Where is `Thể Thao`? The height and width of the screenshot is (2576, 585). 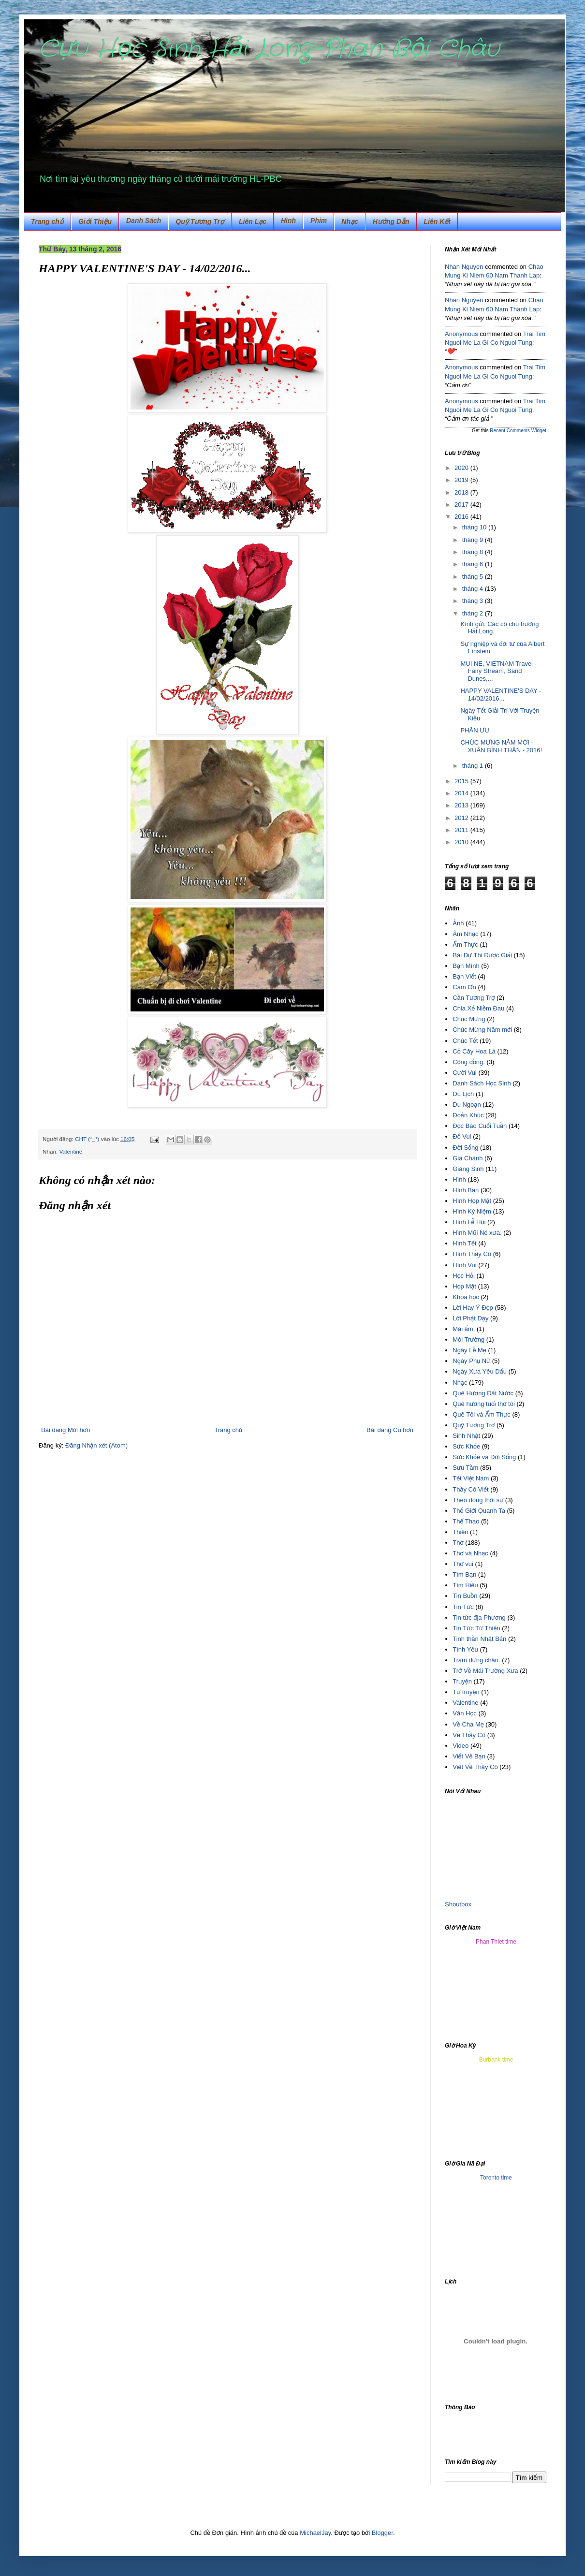 Thể Thao is located at coordinates (466, 1521).